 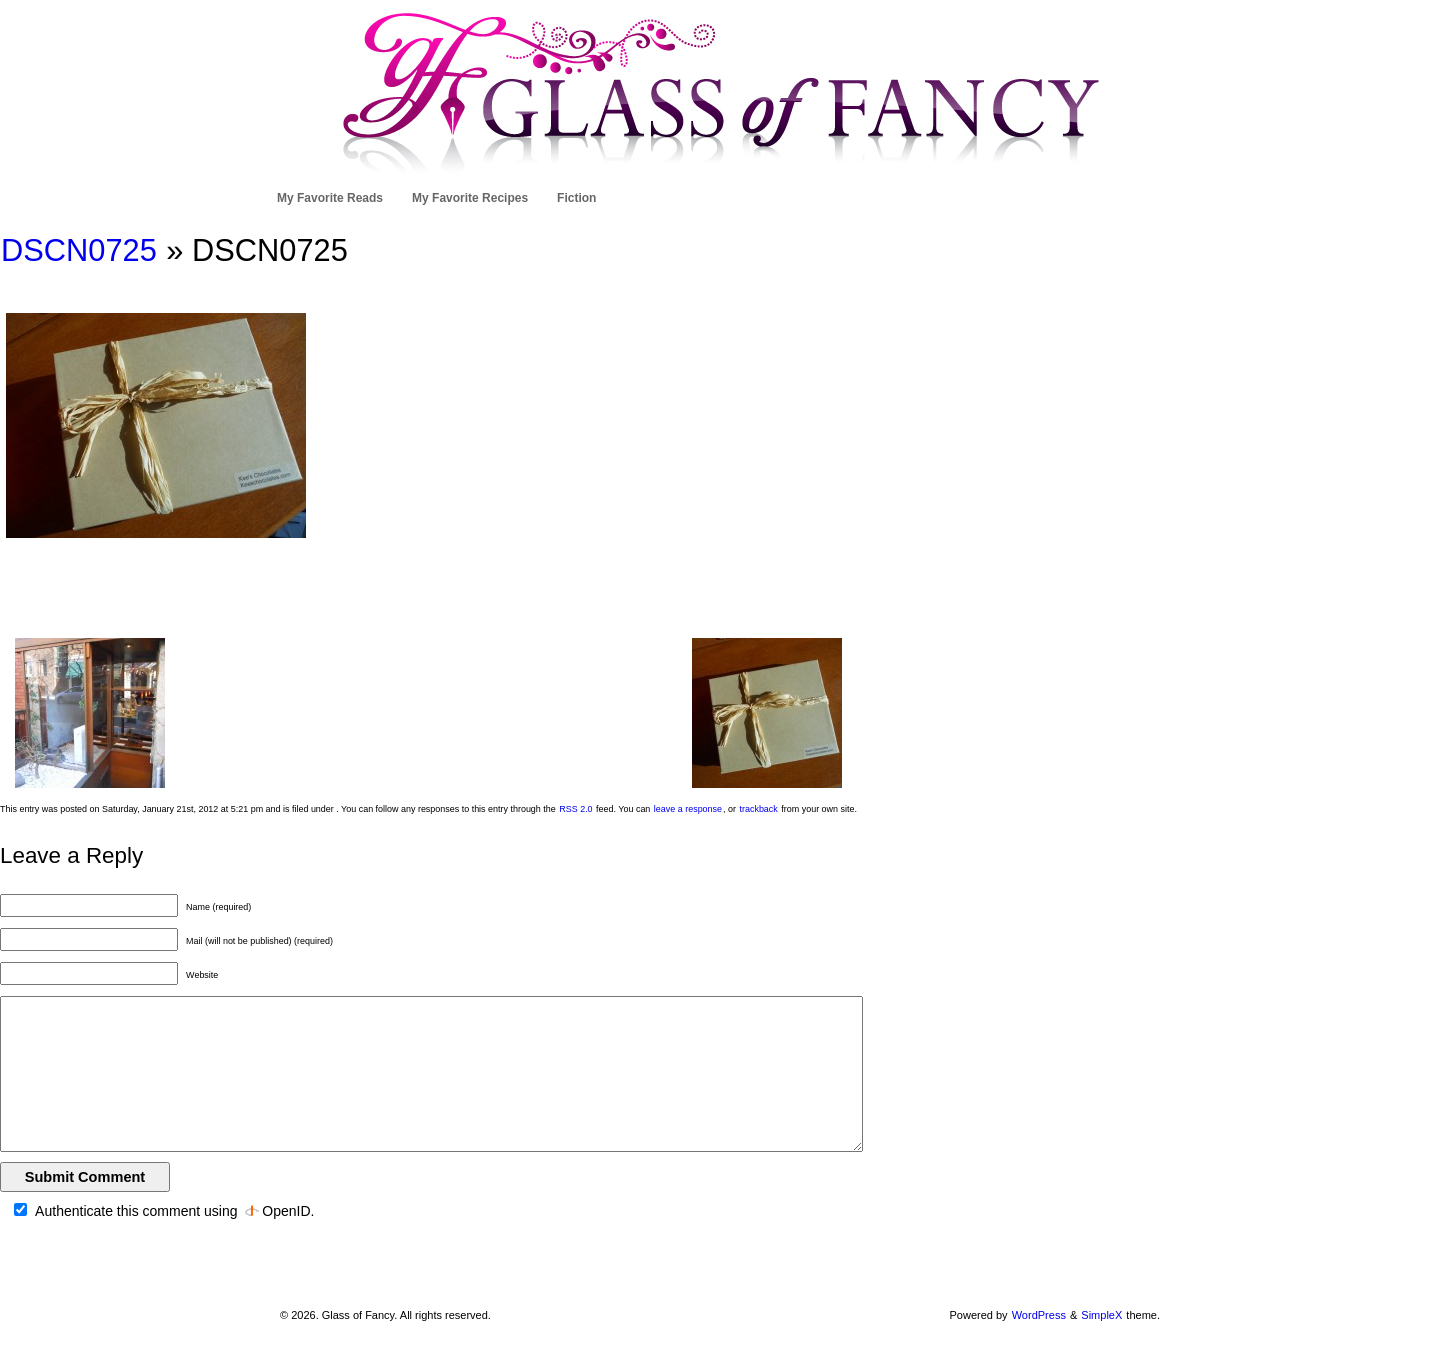 What do you see at coordinates (330, 198) in the screenshot?
I see `My Favorite Reads` at bounding box center [330, 198].